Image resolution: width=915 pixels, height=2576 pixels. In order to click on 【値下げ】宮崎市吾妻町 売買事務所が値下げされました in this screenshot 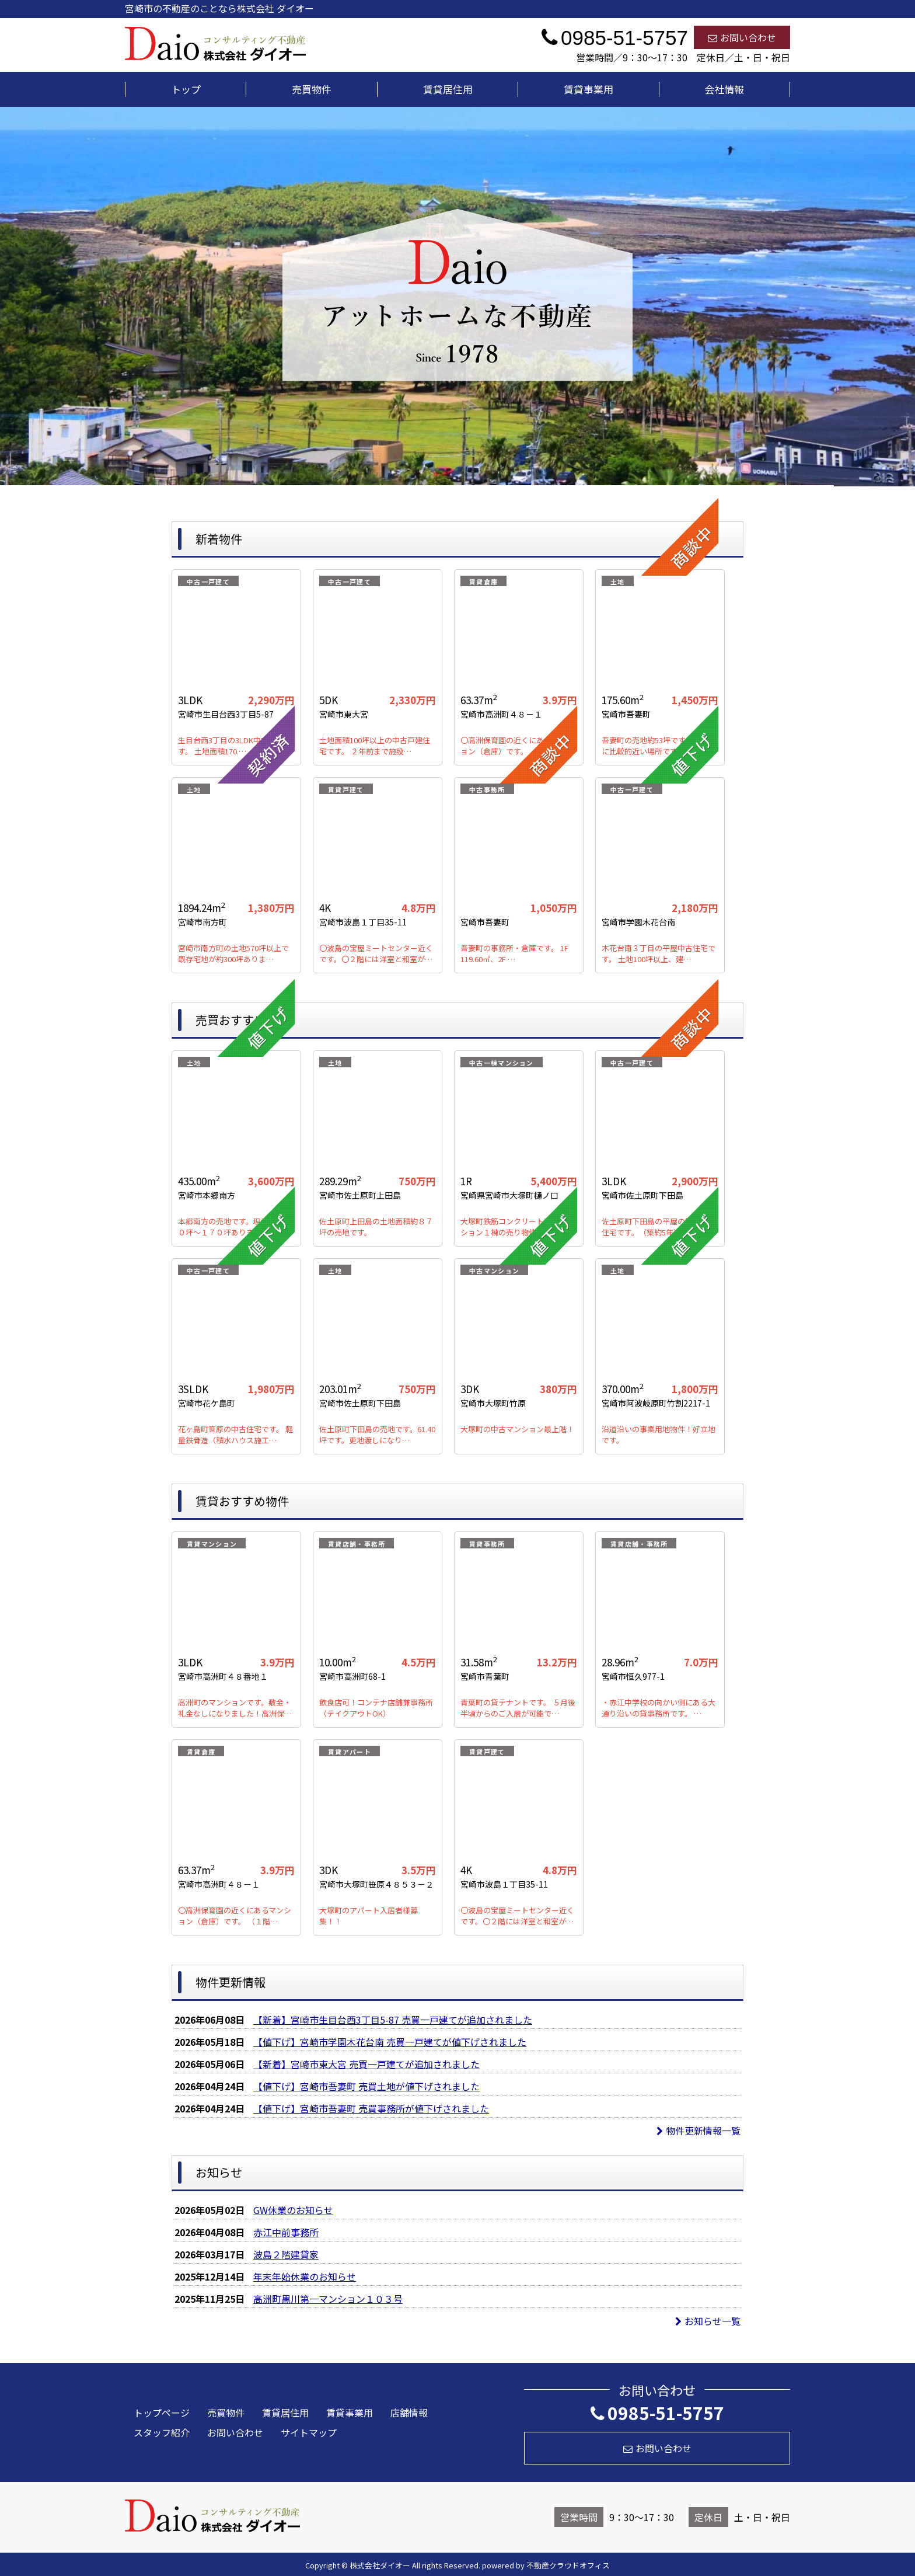, I will do `click(371, 2108)`.